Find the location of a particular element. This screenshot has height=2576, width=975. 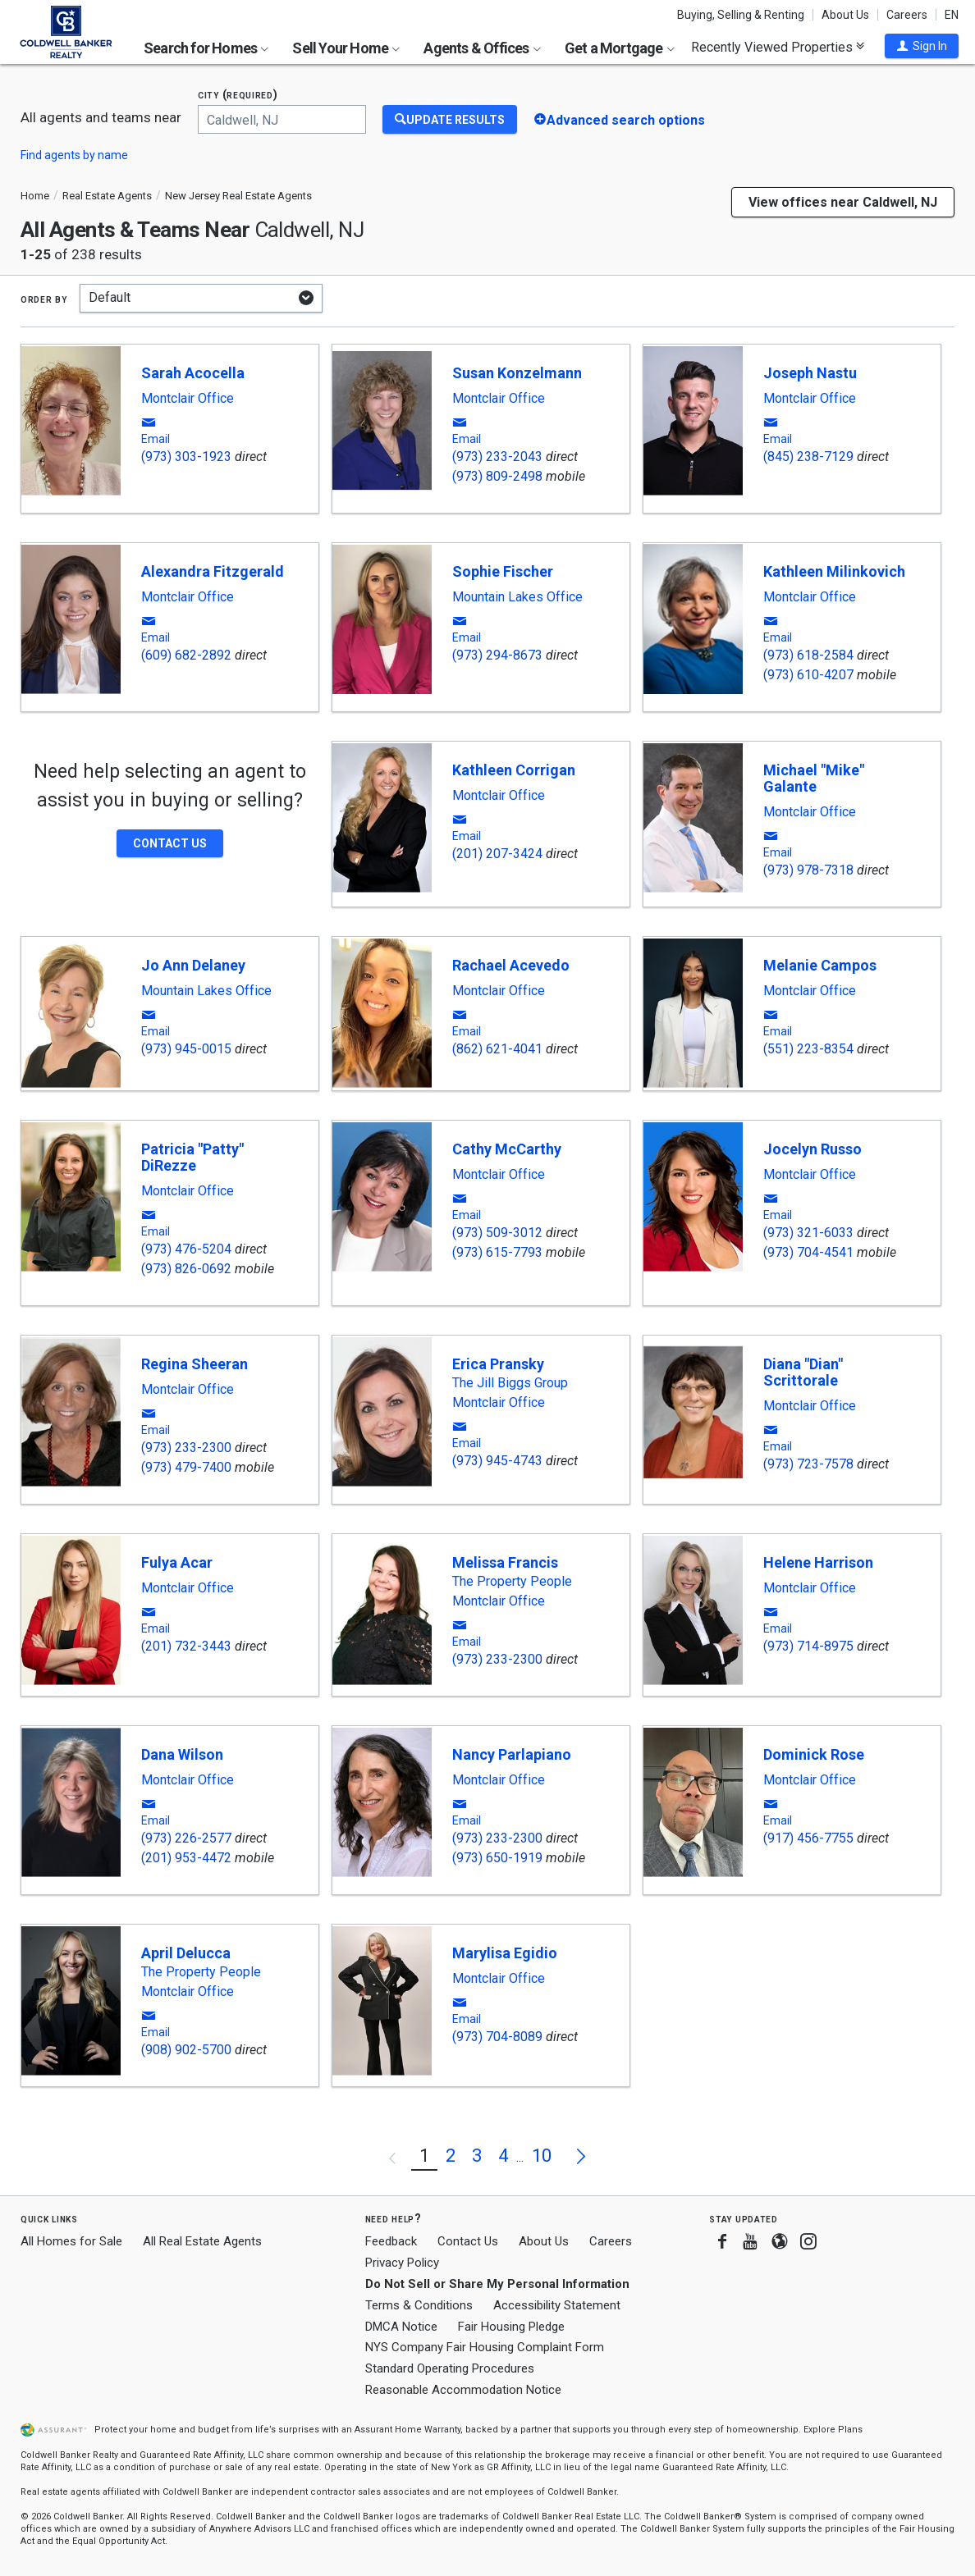

[button] is located at coordinates (922, 46).